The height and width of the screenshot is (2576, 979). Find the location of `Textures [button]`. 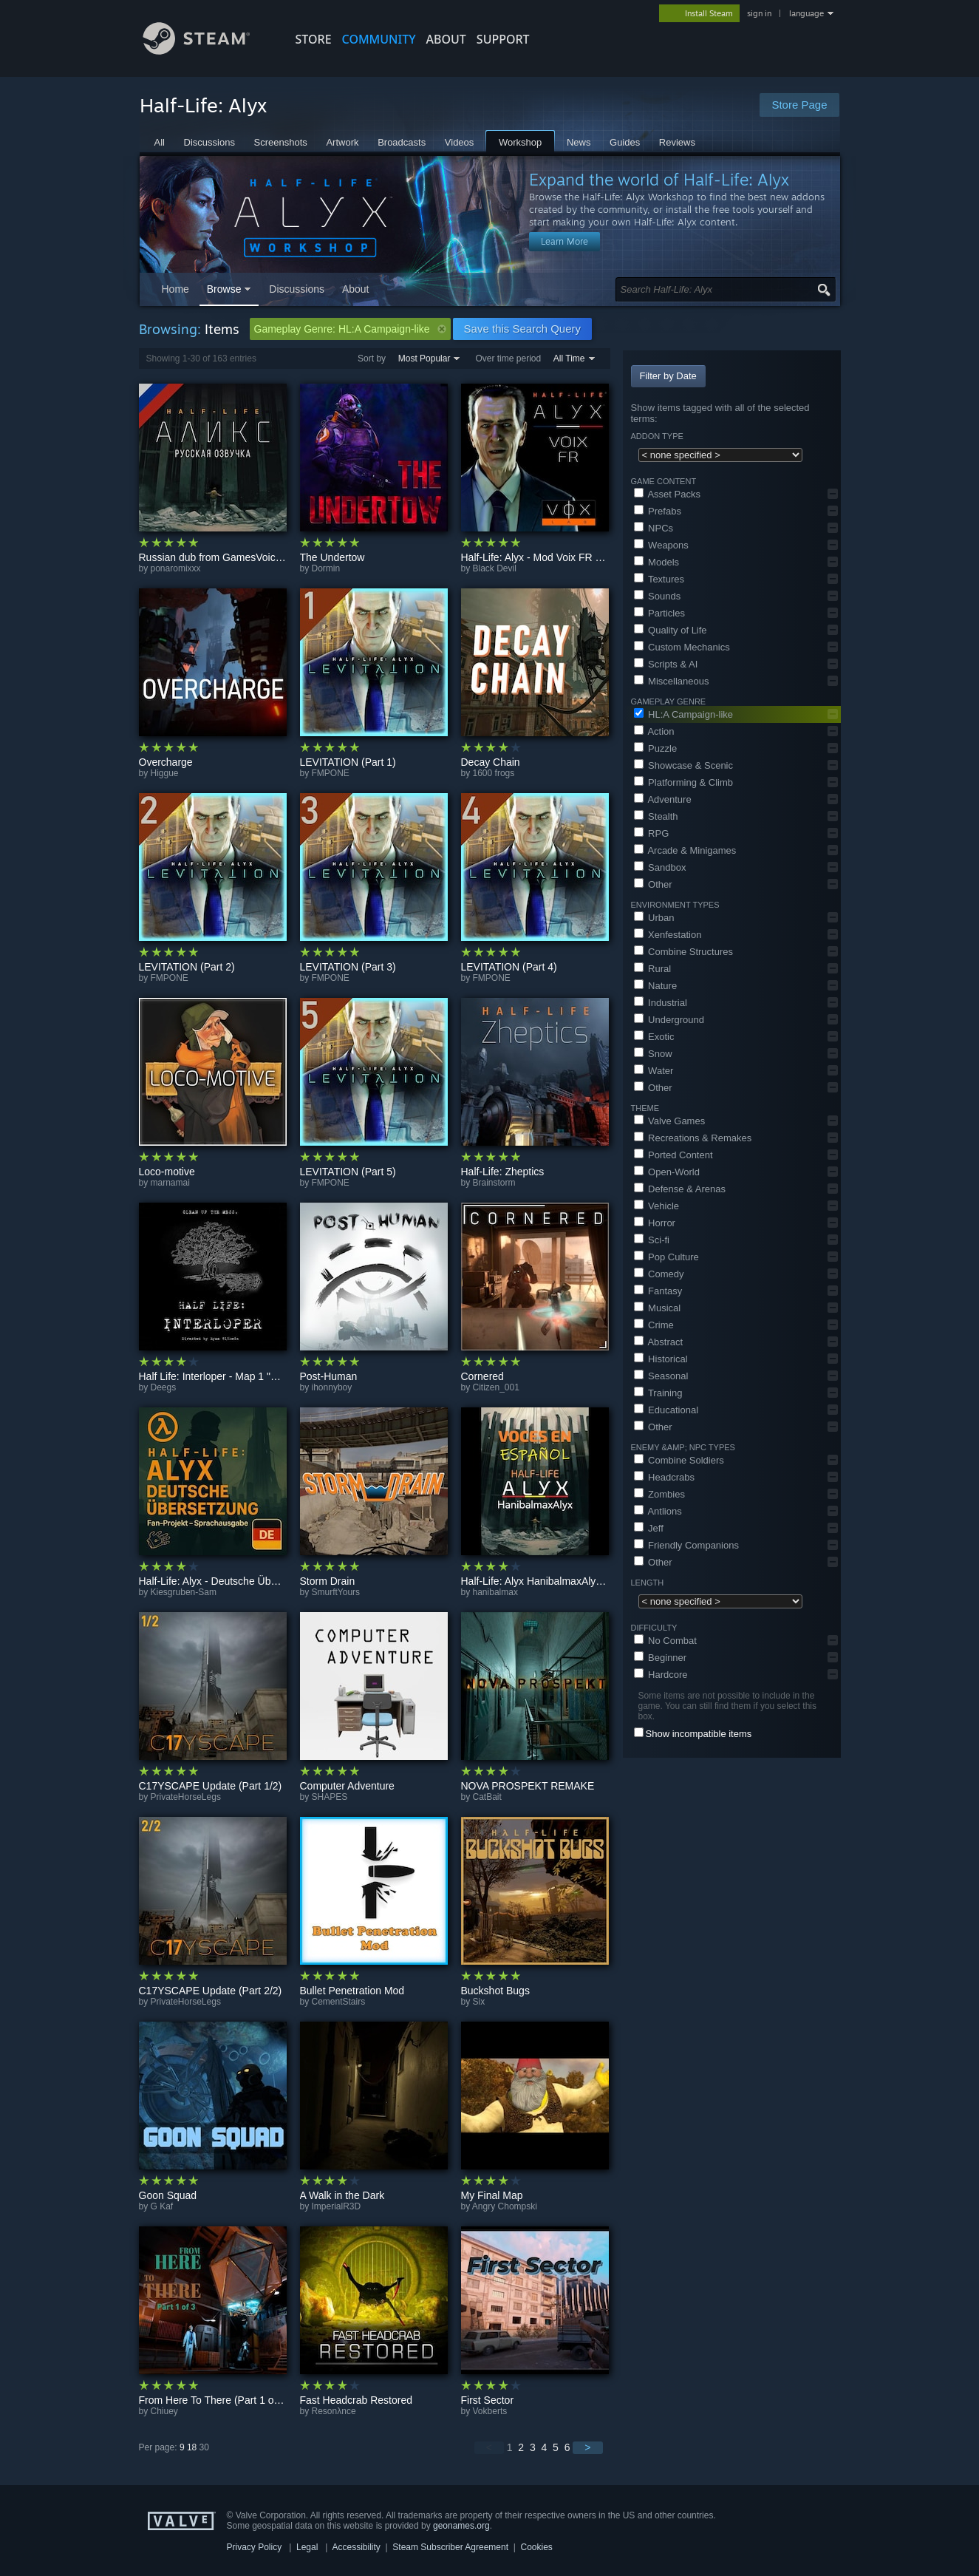

Textures [button] is located at coordinates (659, 579).